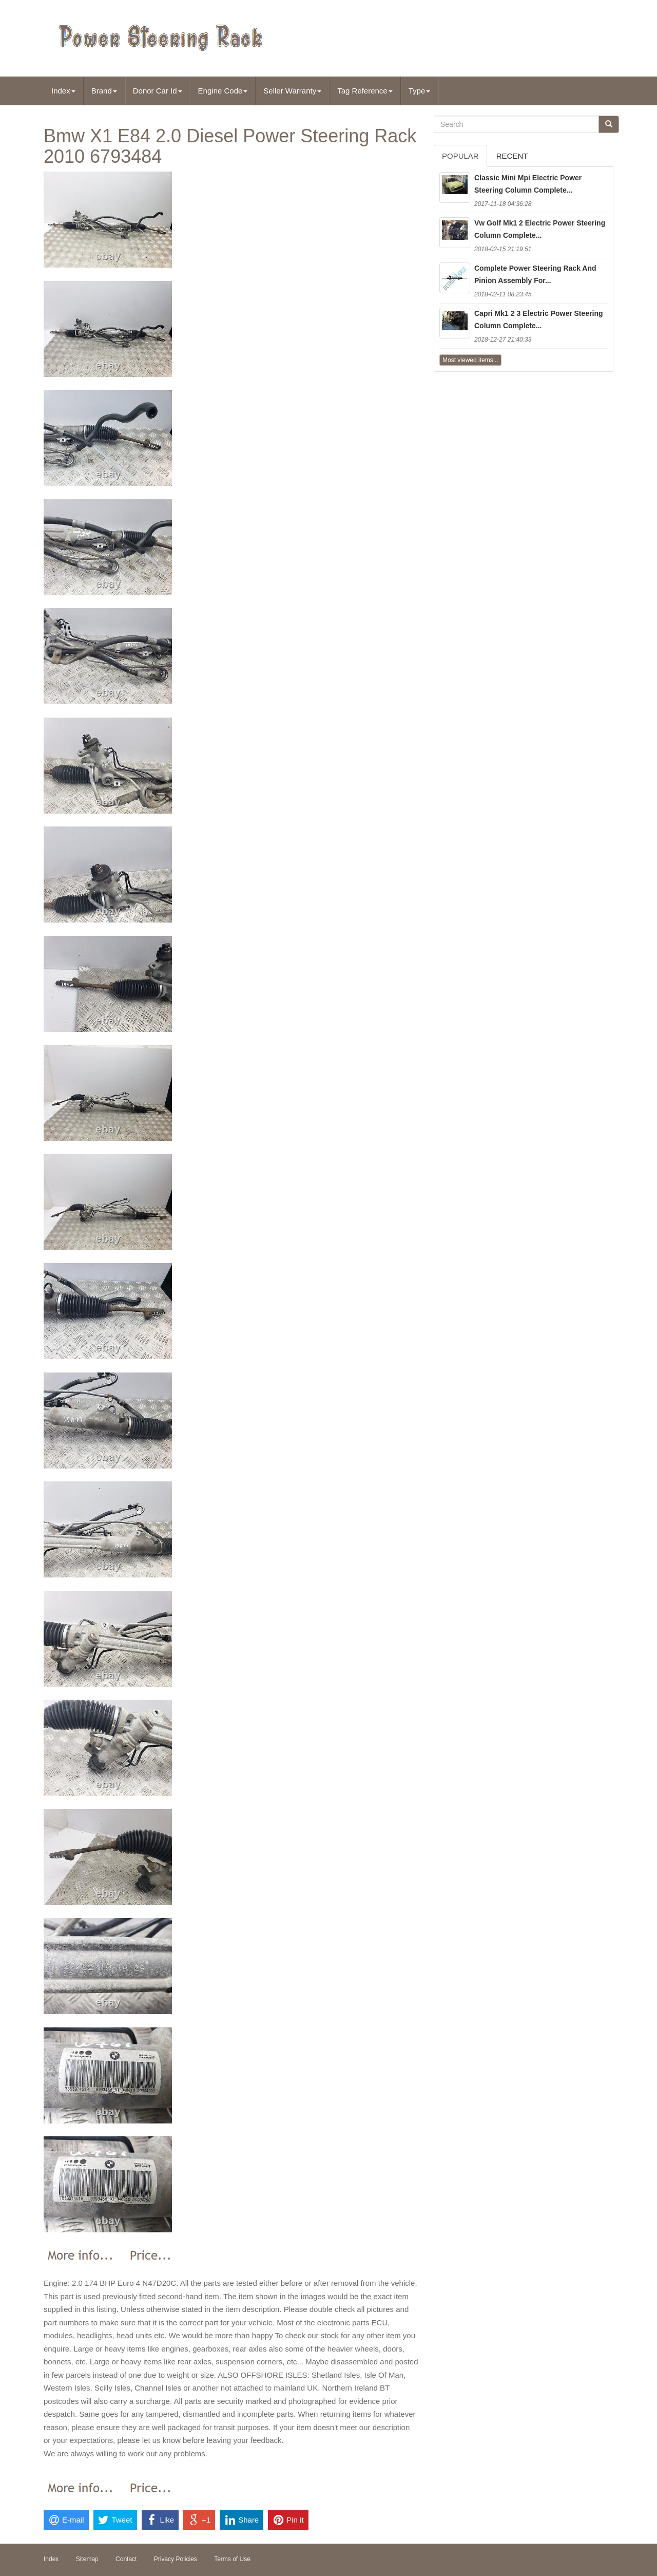 Image resolution: width=657 pixels, height=2576 pixels. Describe the element at coordinates (126, 2559) in the screenshot. I see `Contact` at that location.